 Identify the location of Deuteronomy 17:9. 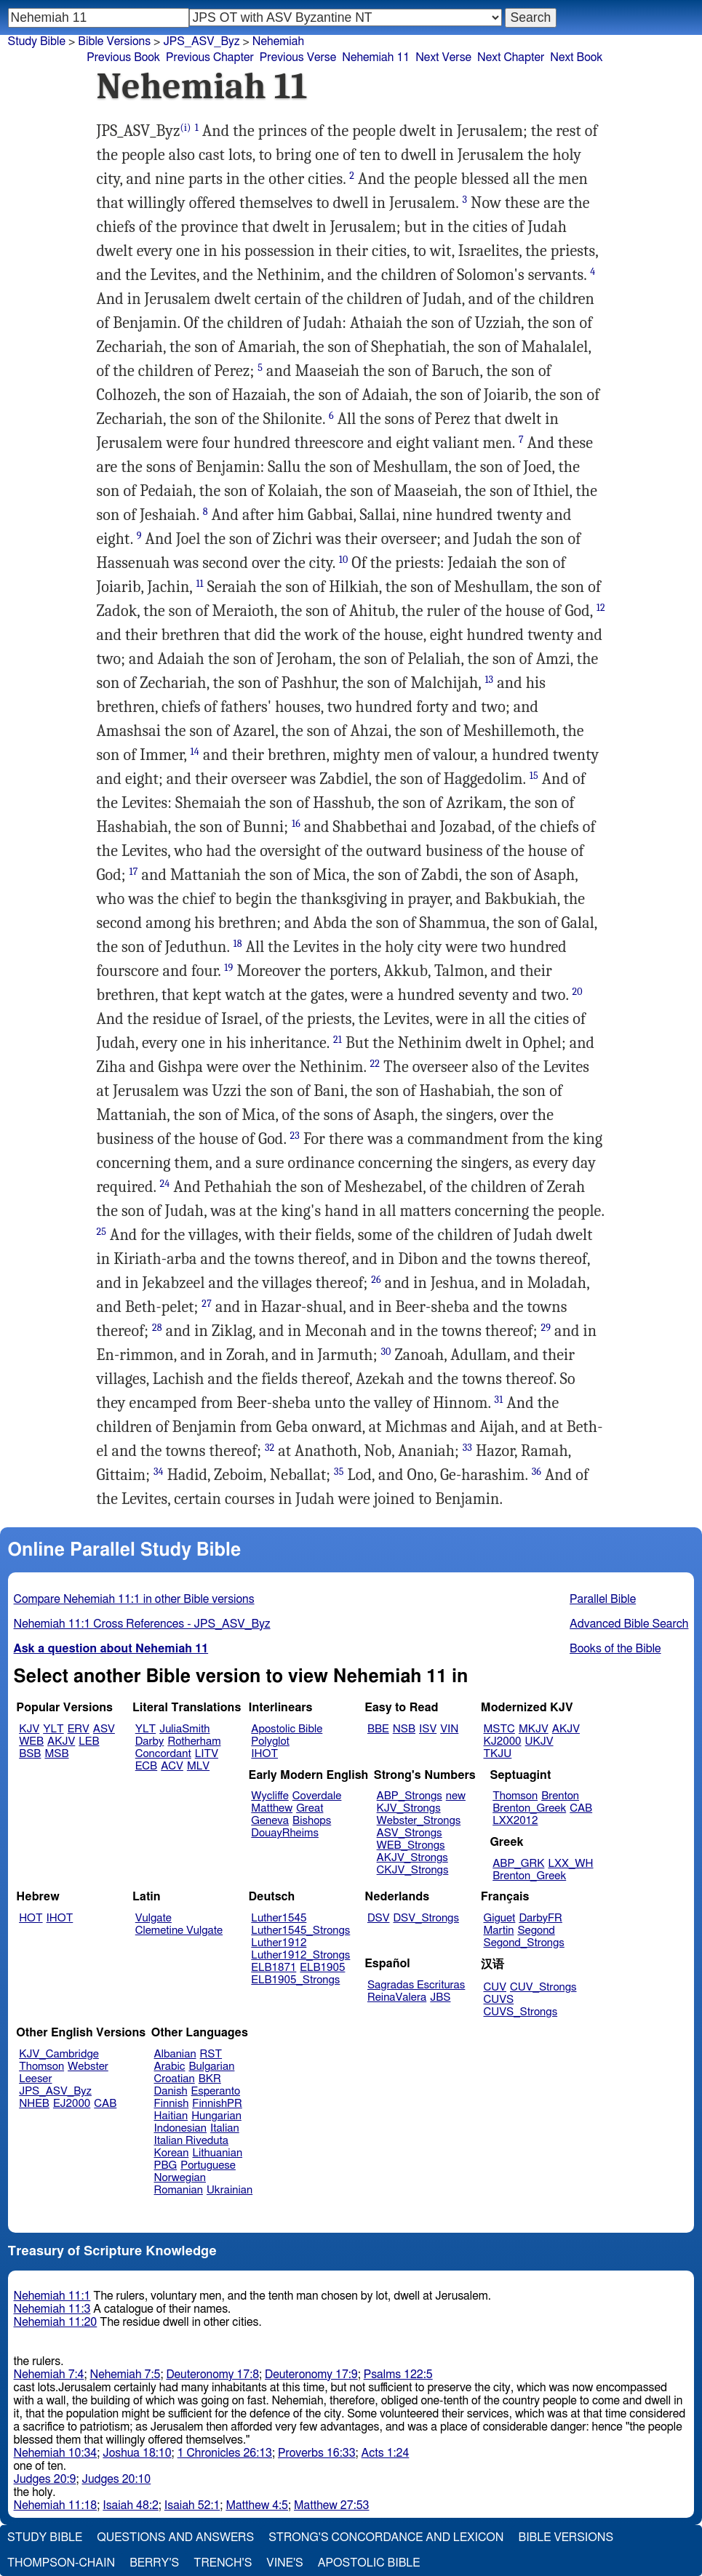
(311, 2374).